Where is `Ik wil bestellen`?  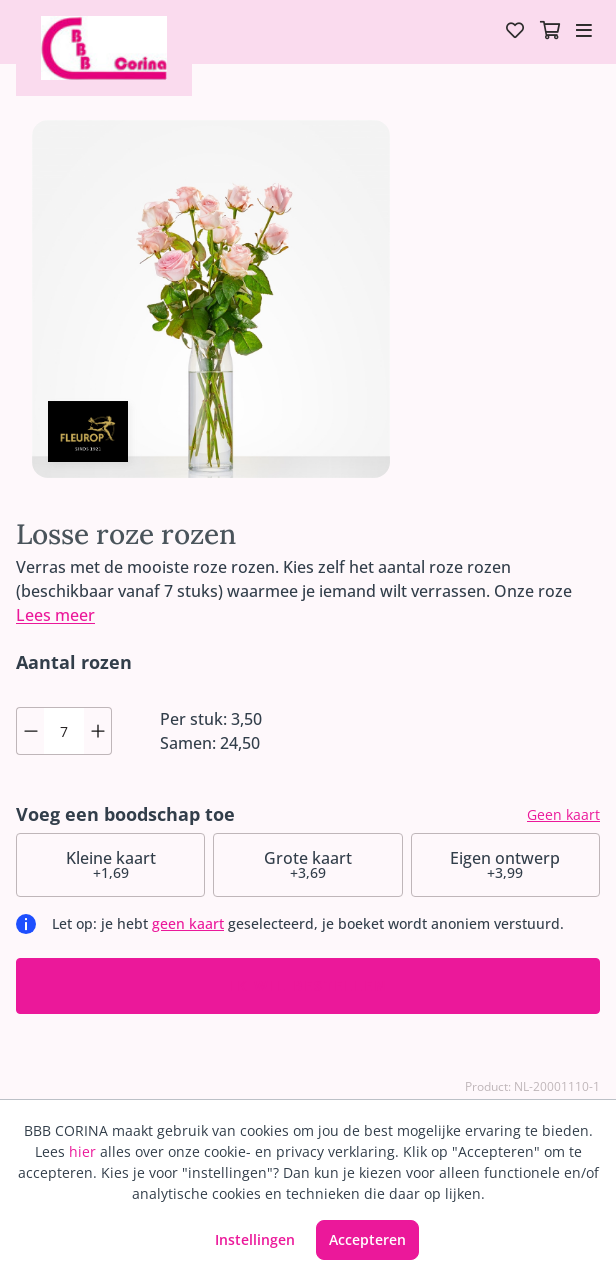 Ik wil bestellen is located at coordinates (308, 985).